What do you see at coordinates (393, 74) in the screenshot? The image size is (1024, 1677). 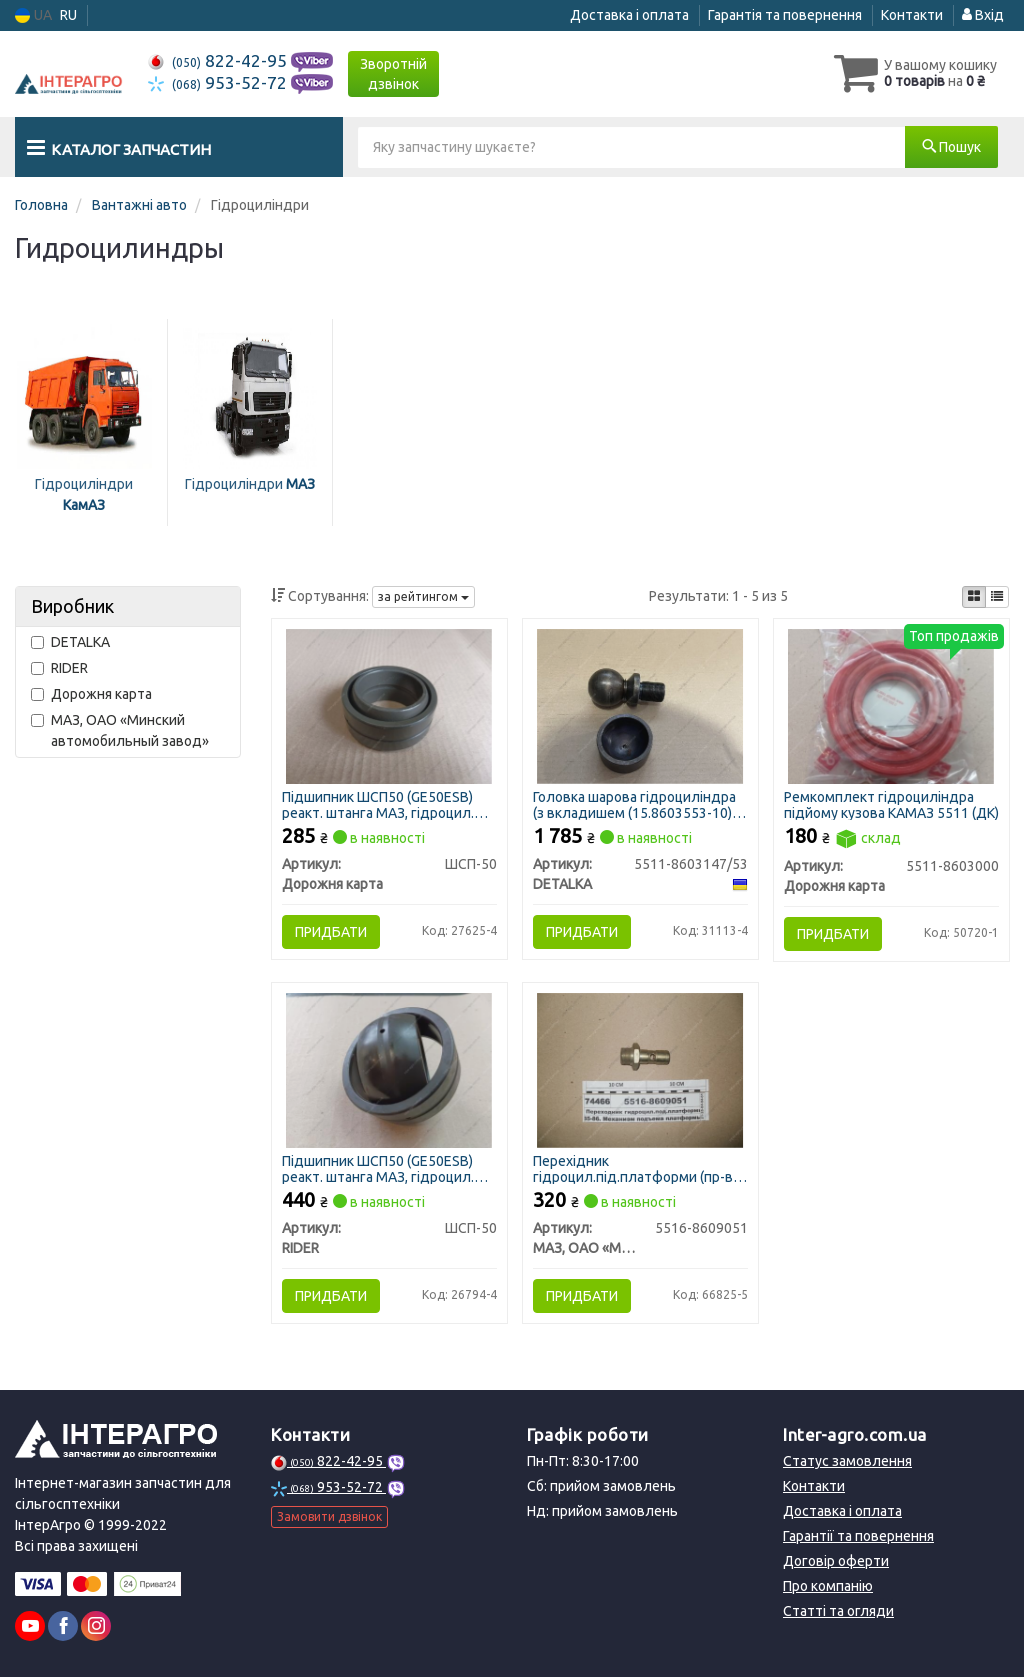 I see `Зворотній дзвінок` at bounding box center [393, 74].